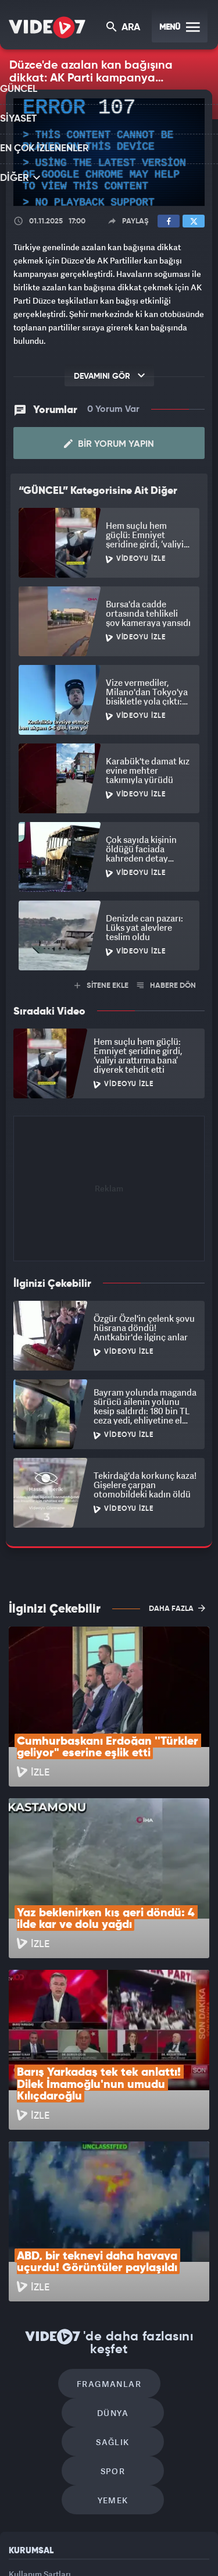 The image size is (218, 2576). Describe the element at coordinates (109, 441) in the screenshot. I see `Bir Yorum Yapın` at that location.